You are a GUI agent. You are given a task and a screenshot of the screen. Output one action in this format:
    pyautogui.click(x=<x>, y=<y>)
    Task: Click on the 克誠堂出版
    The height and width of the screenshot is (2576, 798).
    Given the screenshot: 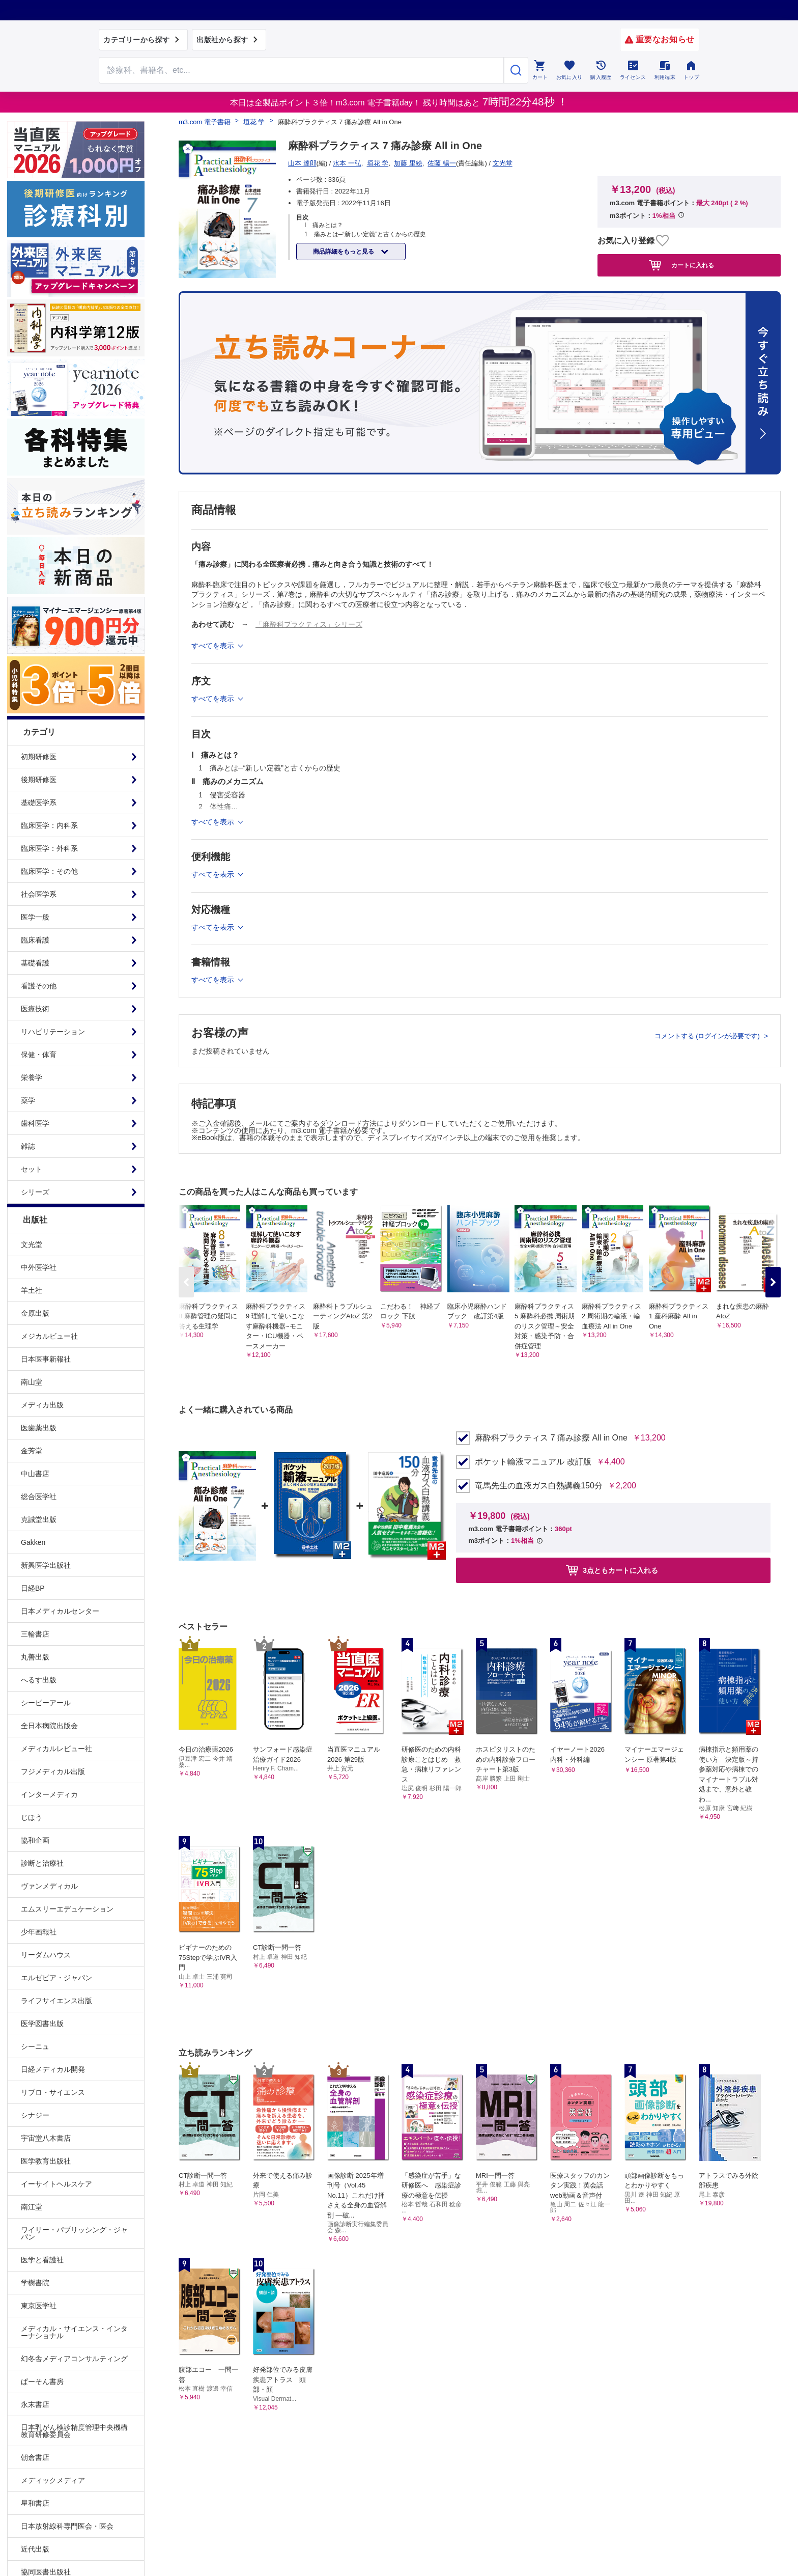 What is the action you would take?
    pyautogui.click(x=38, y=1519)
    